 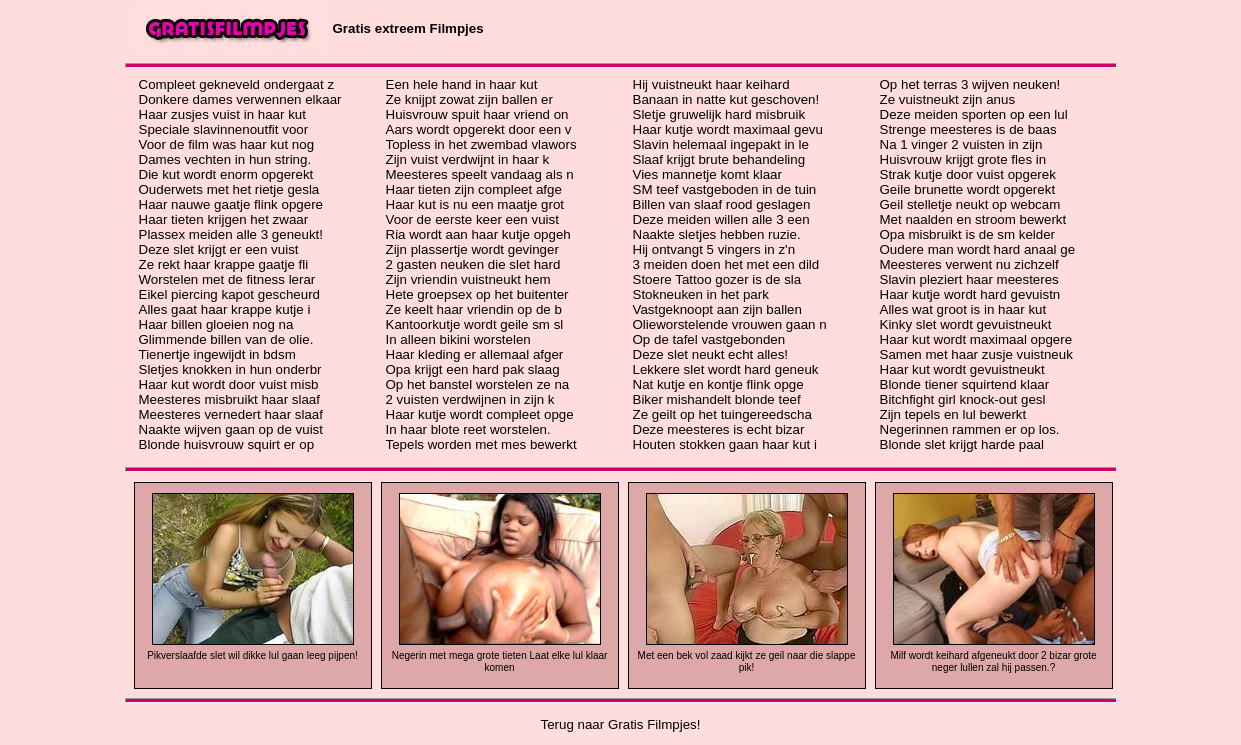 I want to click on Haar kut is nu een maatje grot, so click(x=475, y=204).